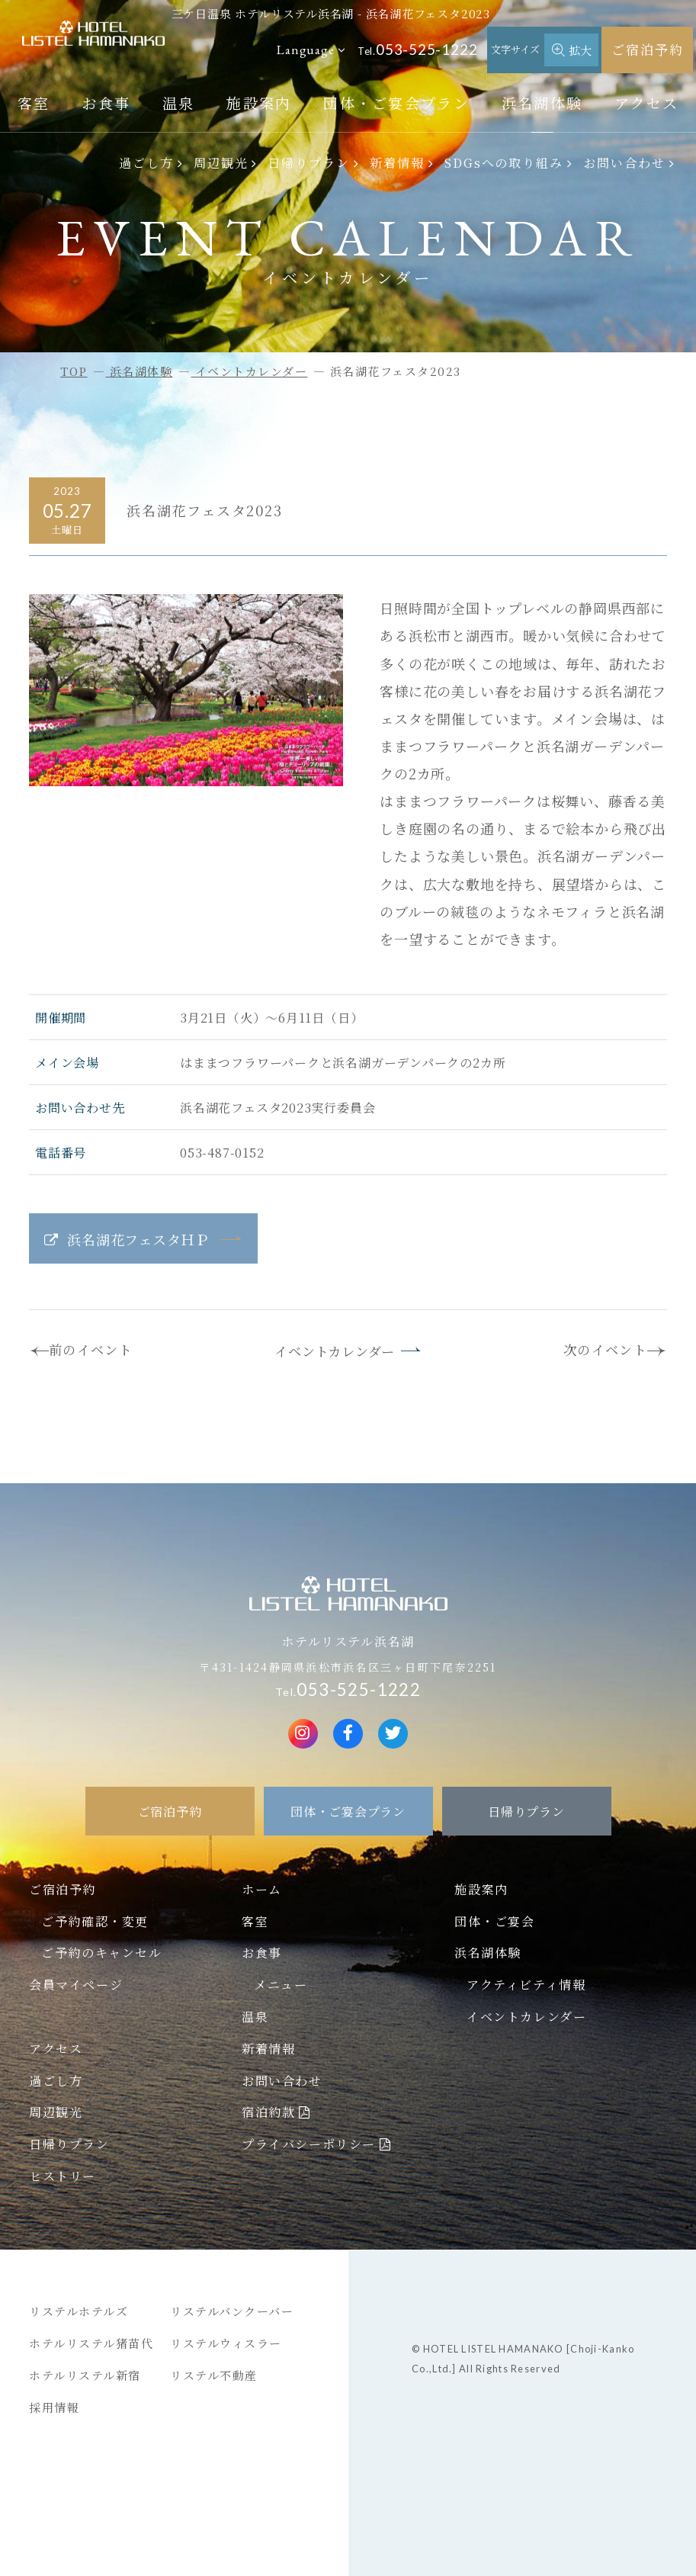  What do you see at coordinates (503, 162) in the screenshot?
I see `SDGsへの取り組み` at bounding box center [503, 162].